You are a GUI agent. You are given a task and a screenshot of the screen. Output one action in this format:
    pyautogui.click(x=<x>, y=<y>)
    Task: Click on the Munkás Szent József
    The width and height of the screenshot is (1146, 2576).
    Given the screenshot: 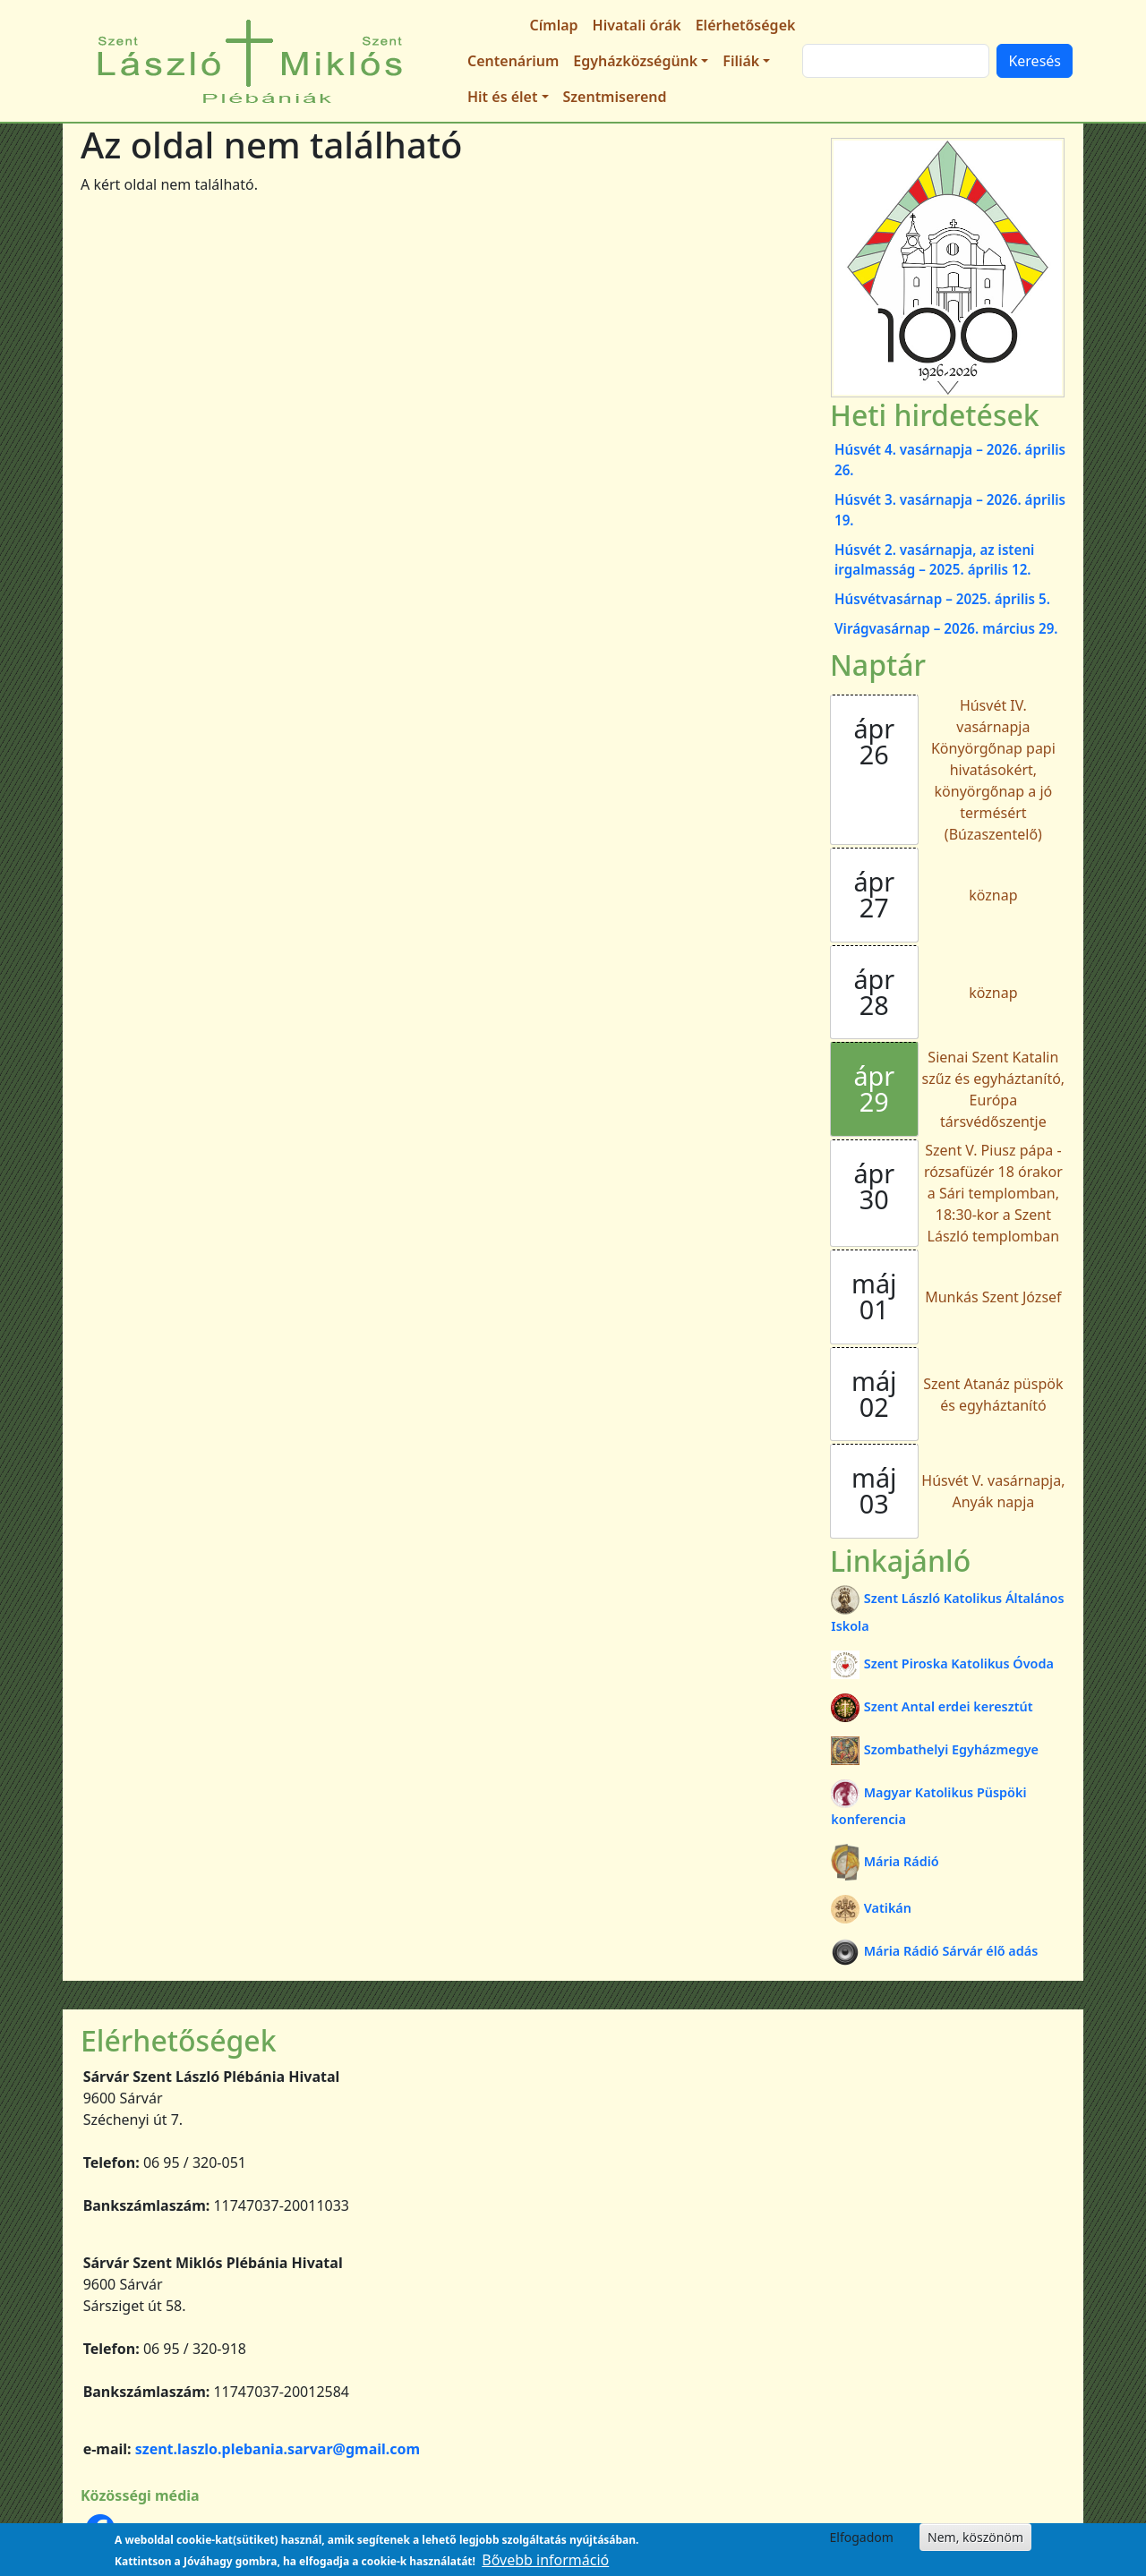 What is the action you would take?
    pyautogui.click(x=993, y=1297)
    